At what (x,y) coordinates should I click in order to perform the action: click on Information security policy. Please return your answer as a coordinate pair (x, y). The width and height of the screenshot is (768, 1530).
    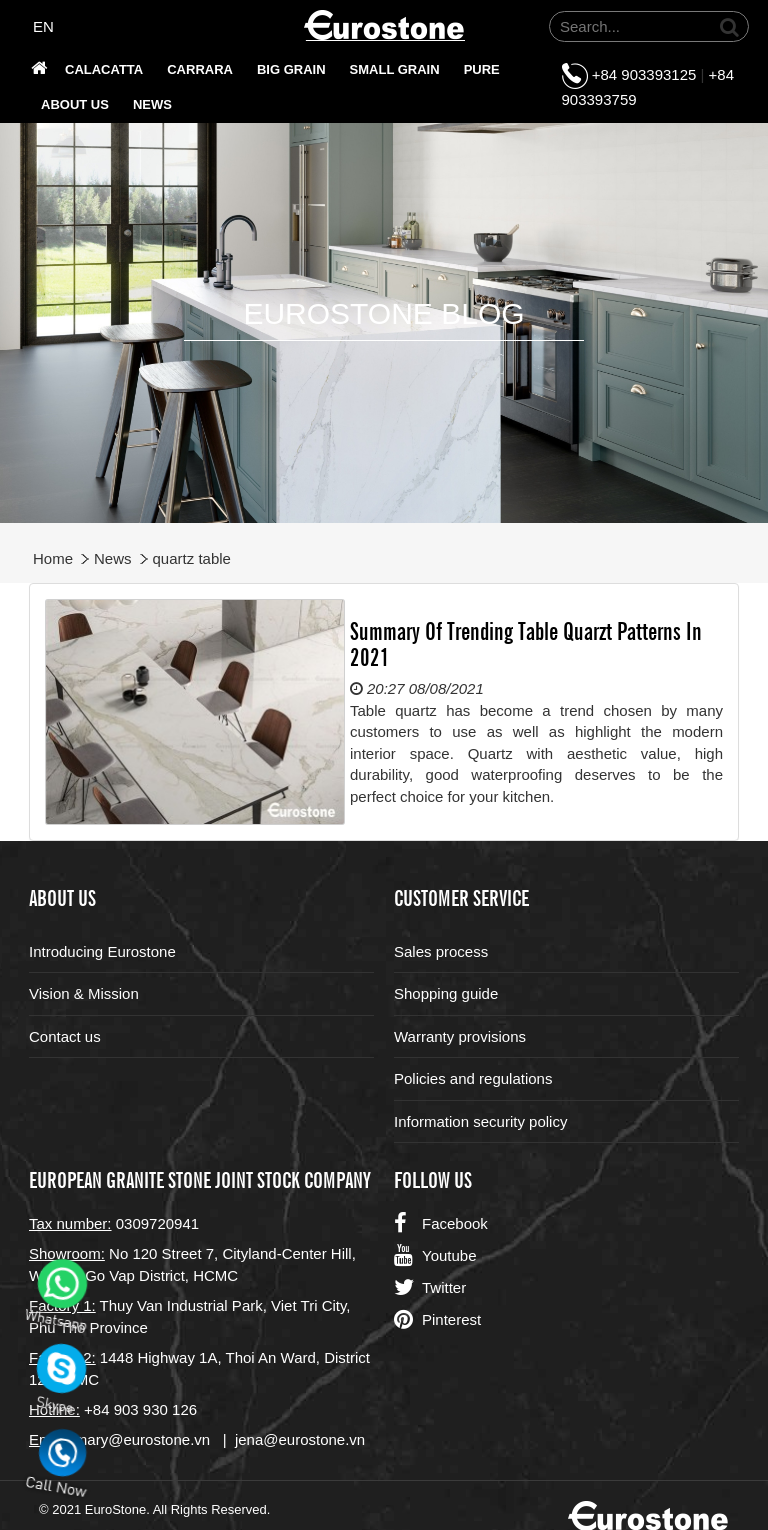
    Looking at the image, I should click on (480, 1121).